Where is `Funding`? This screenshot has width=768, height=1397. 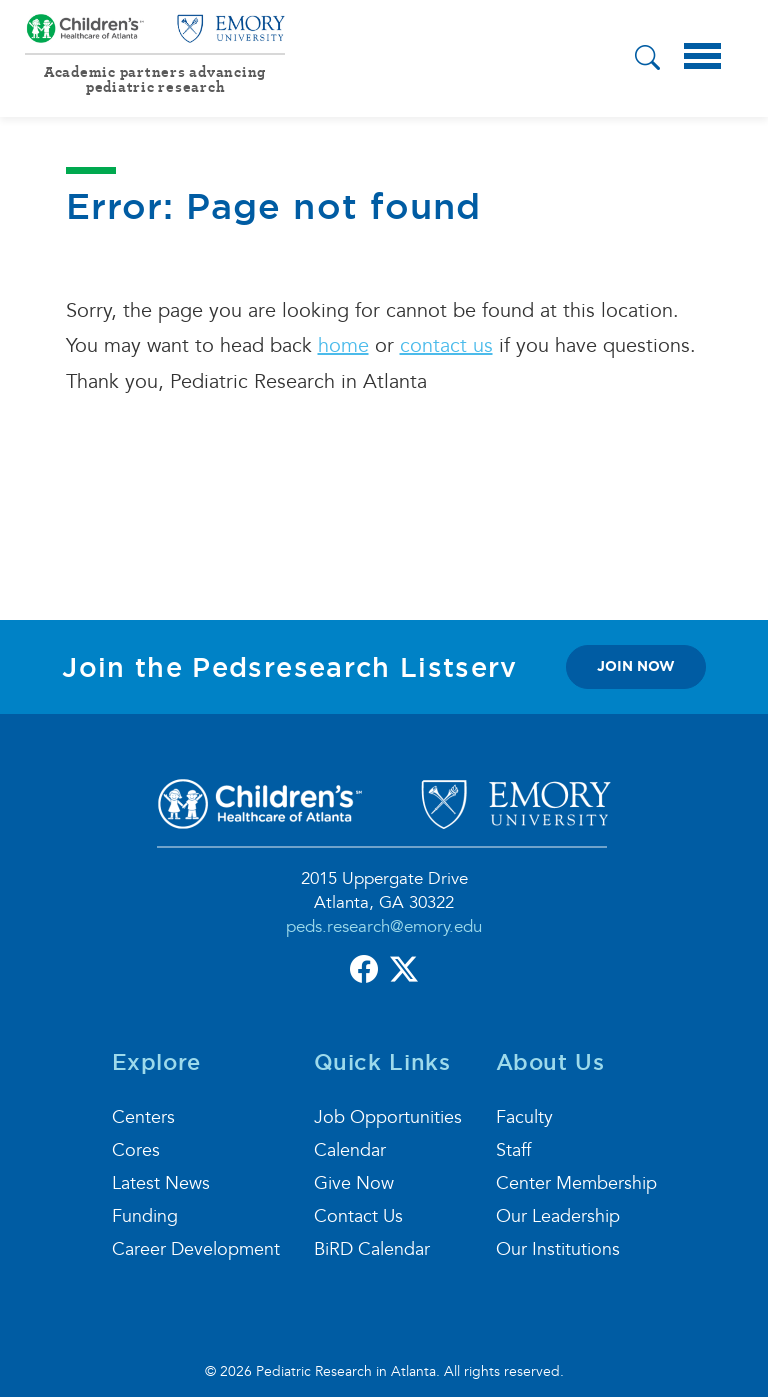
Funding is located at coordinates (145, 1216).